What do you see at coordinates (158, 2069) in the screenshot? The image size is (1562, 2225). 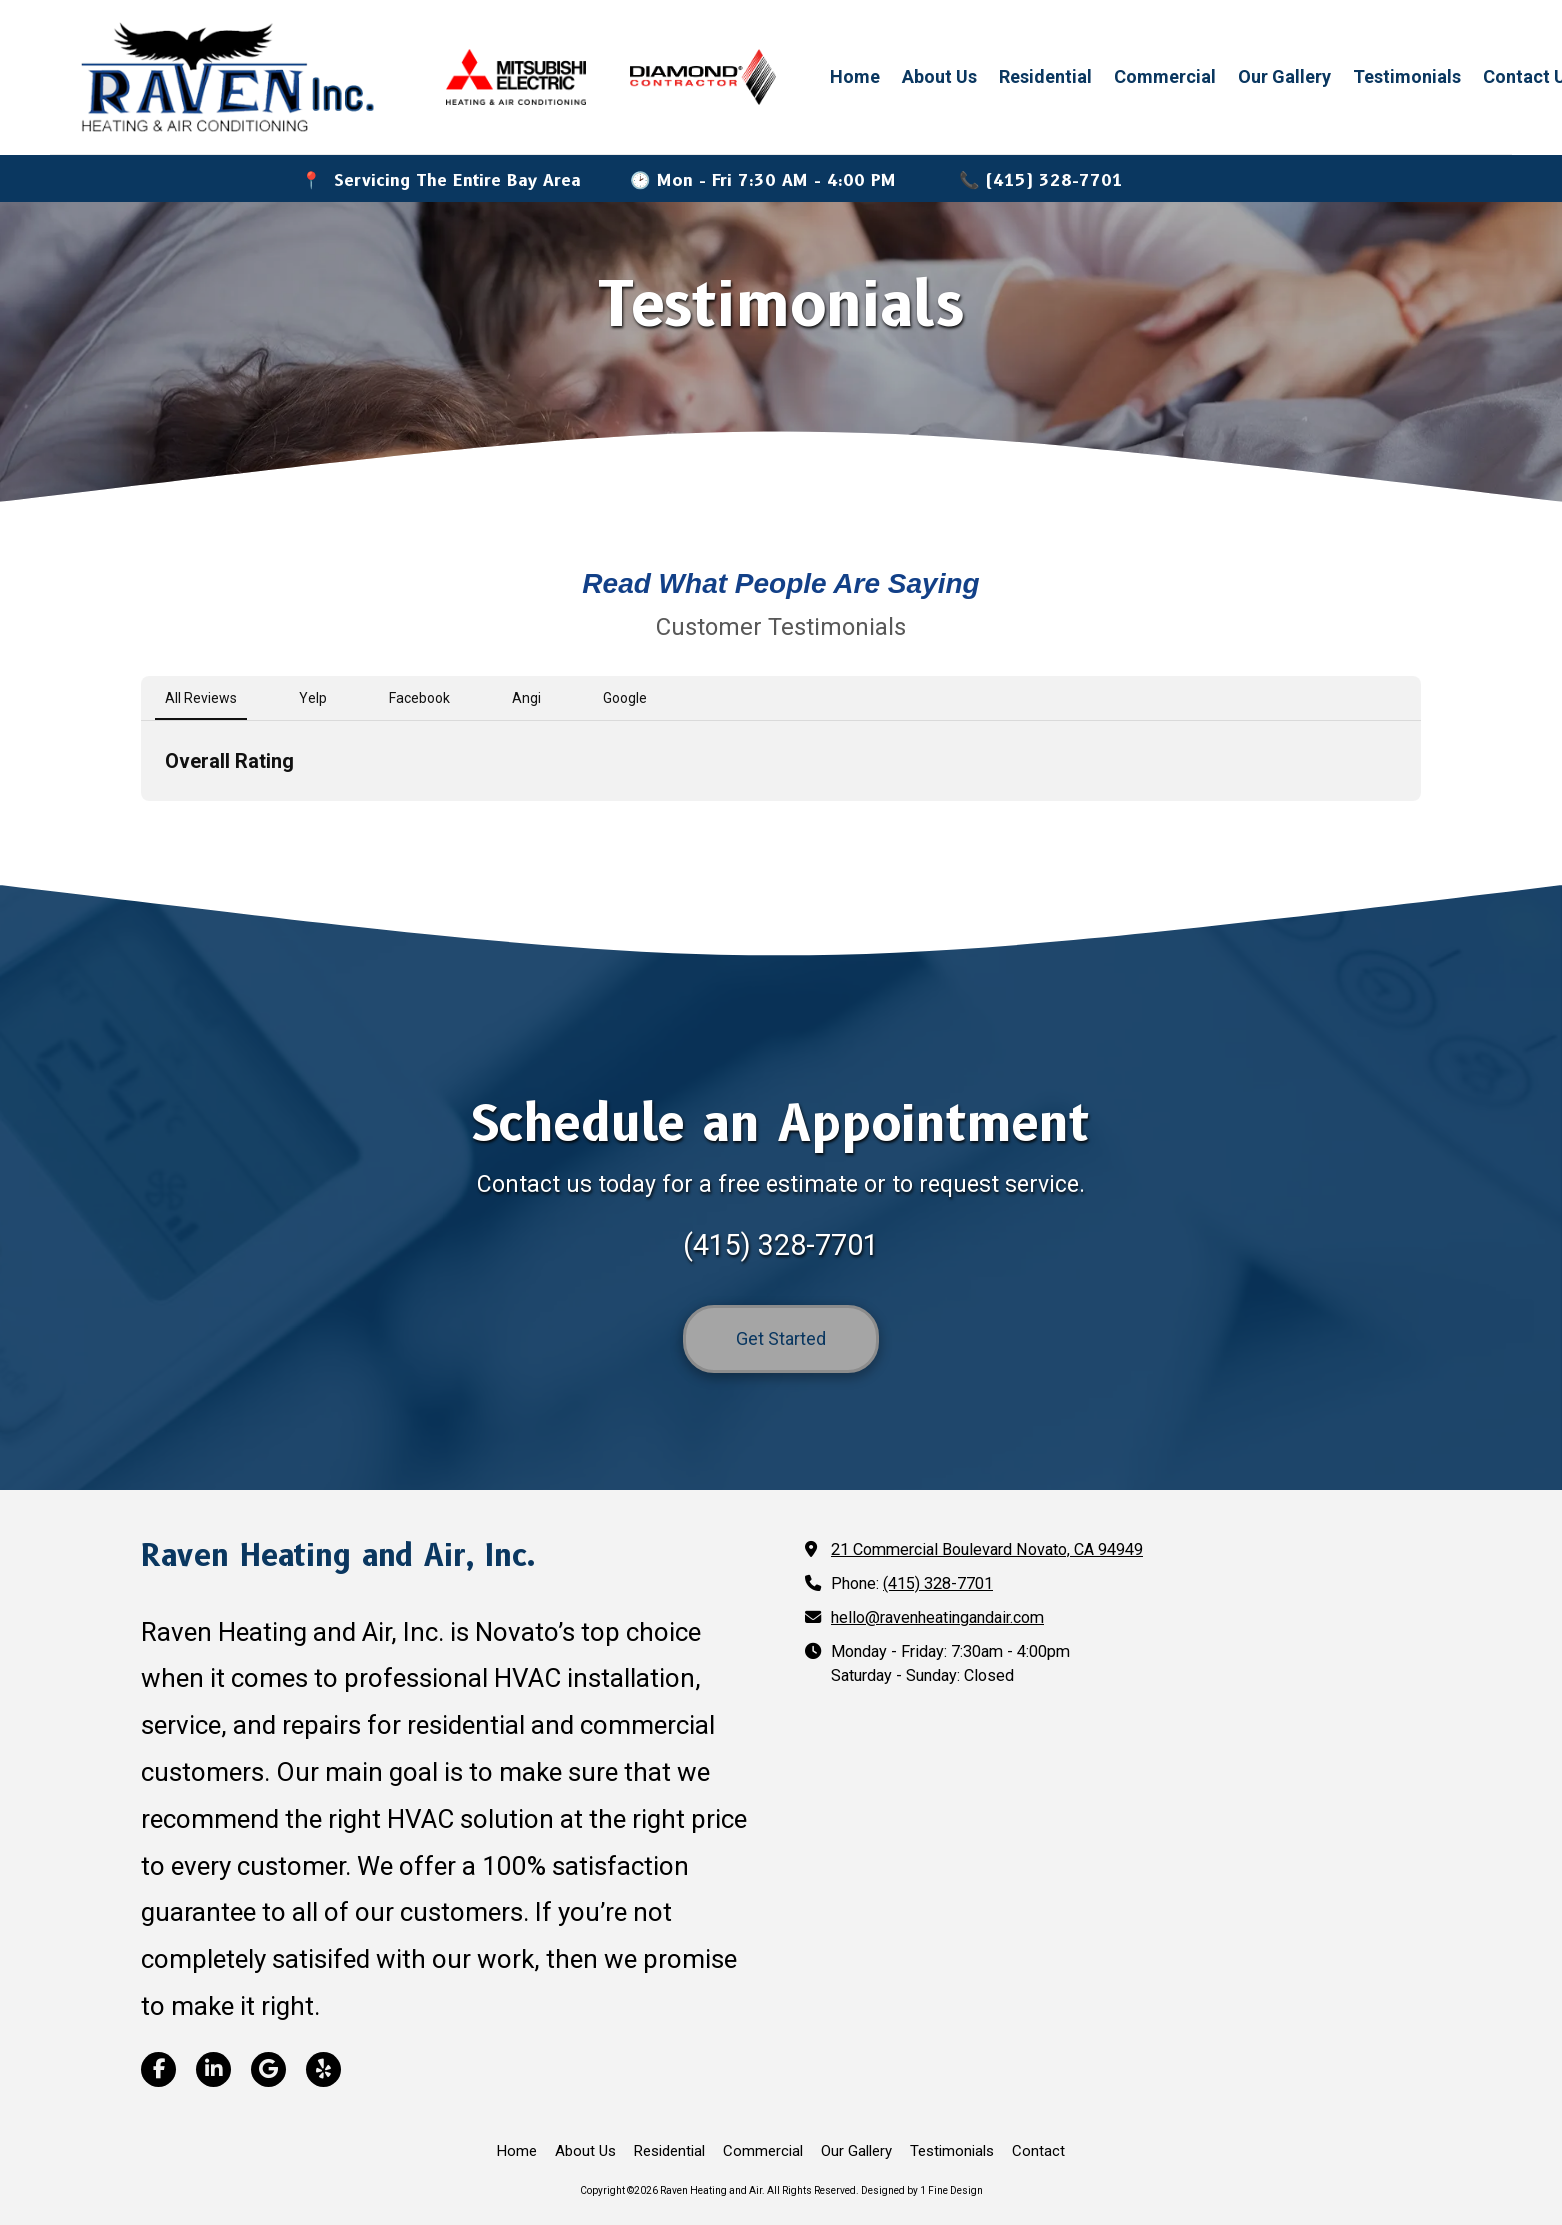 I see `[Visit Raven Heating and Air on Facebook Page (opens in new window)]` at bounding box center [158, 2069].